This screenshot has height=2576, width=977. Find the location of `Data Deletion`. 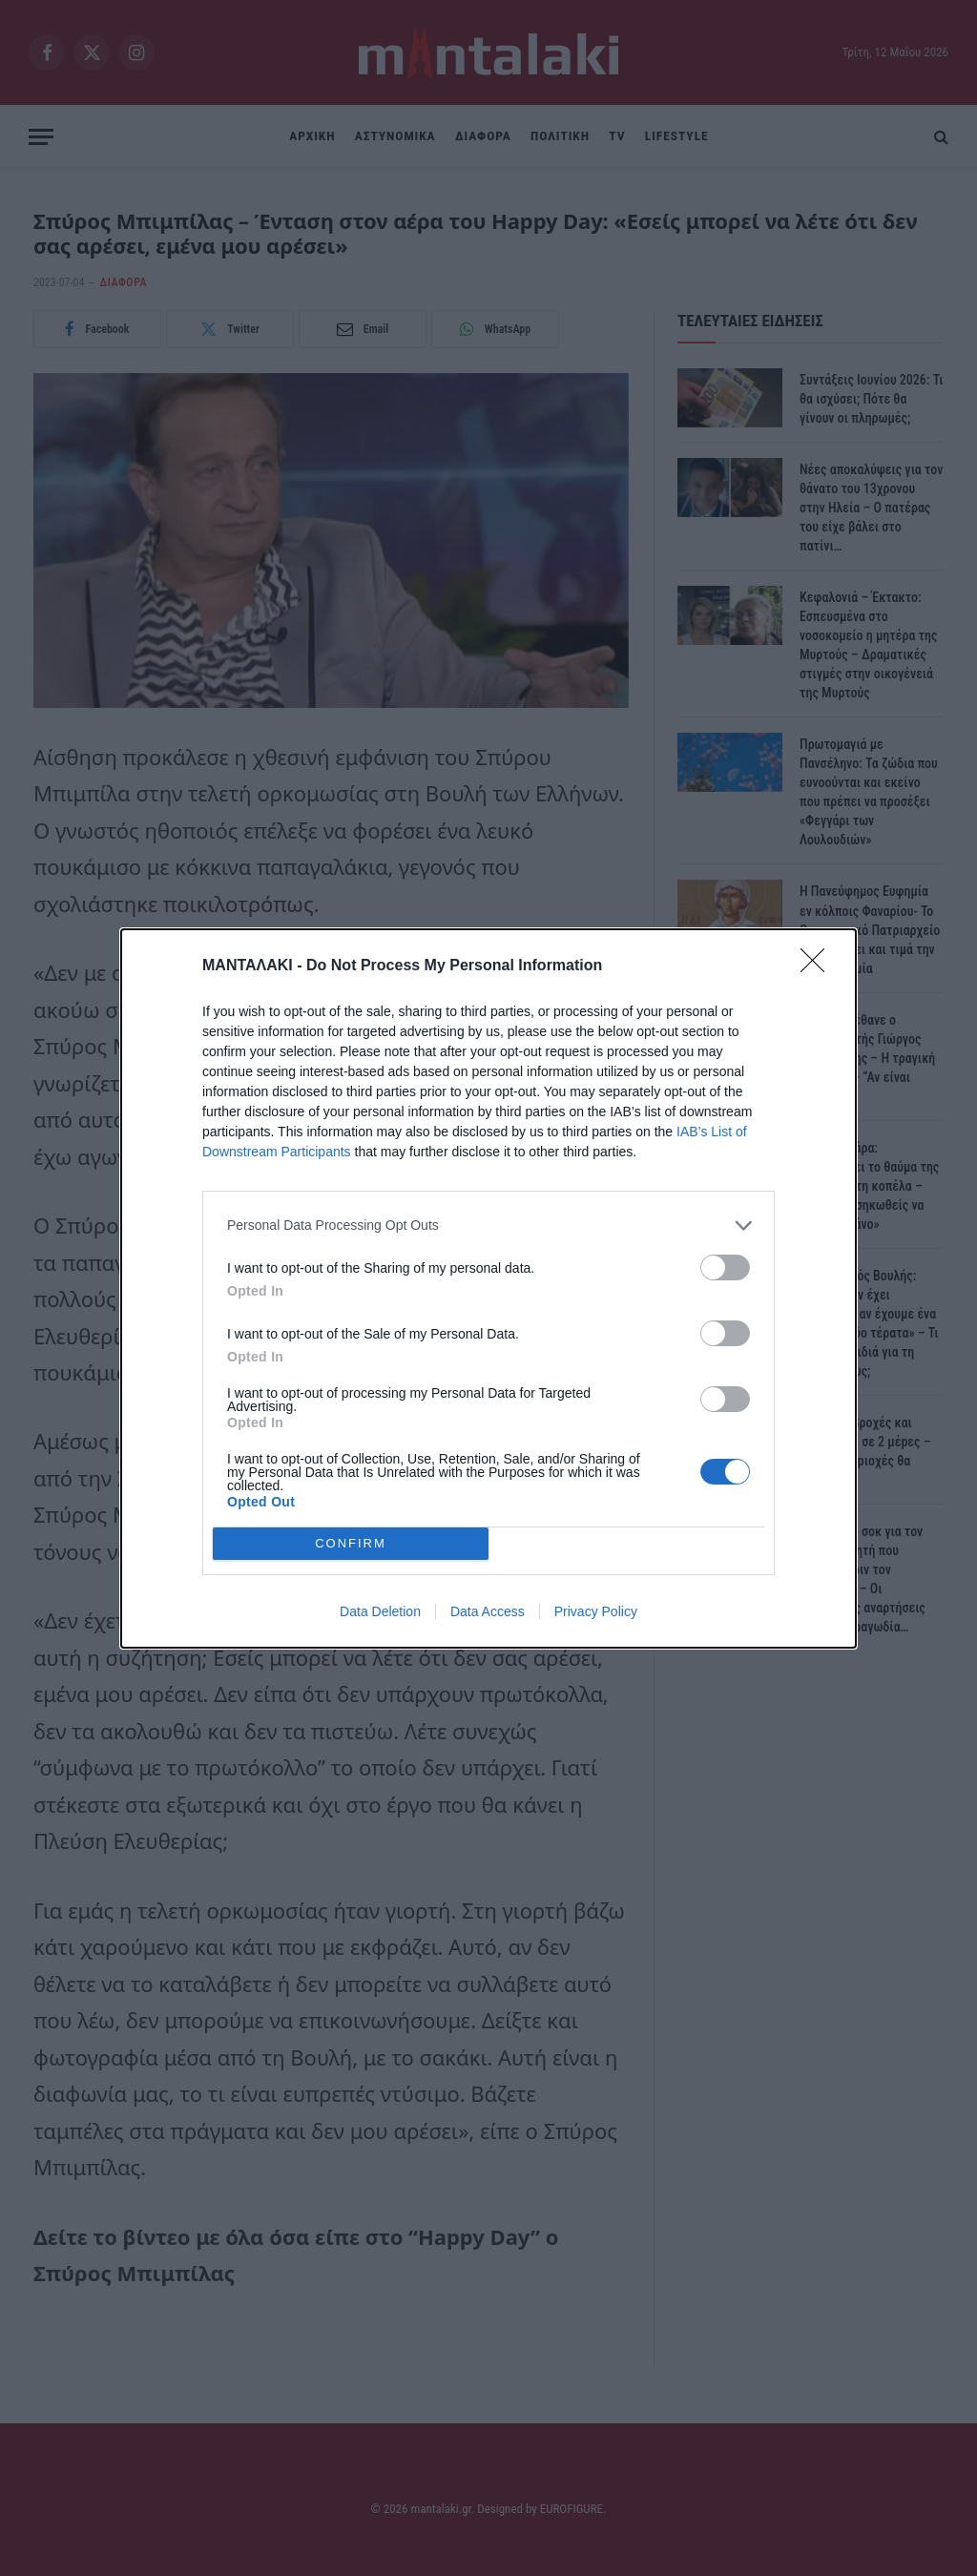

Data Deletion is located at coordinates (380, 1611).